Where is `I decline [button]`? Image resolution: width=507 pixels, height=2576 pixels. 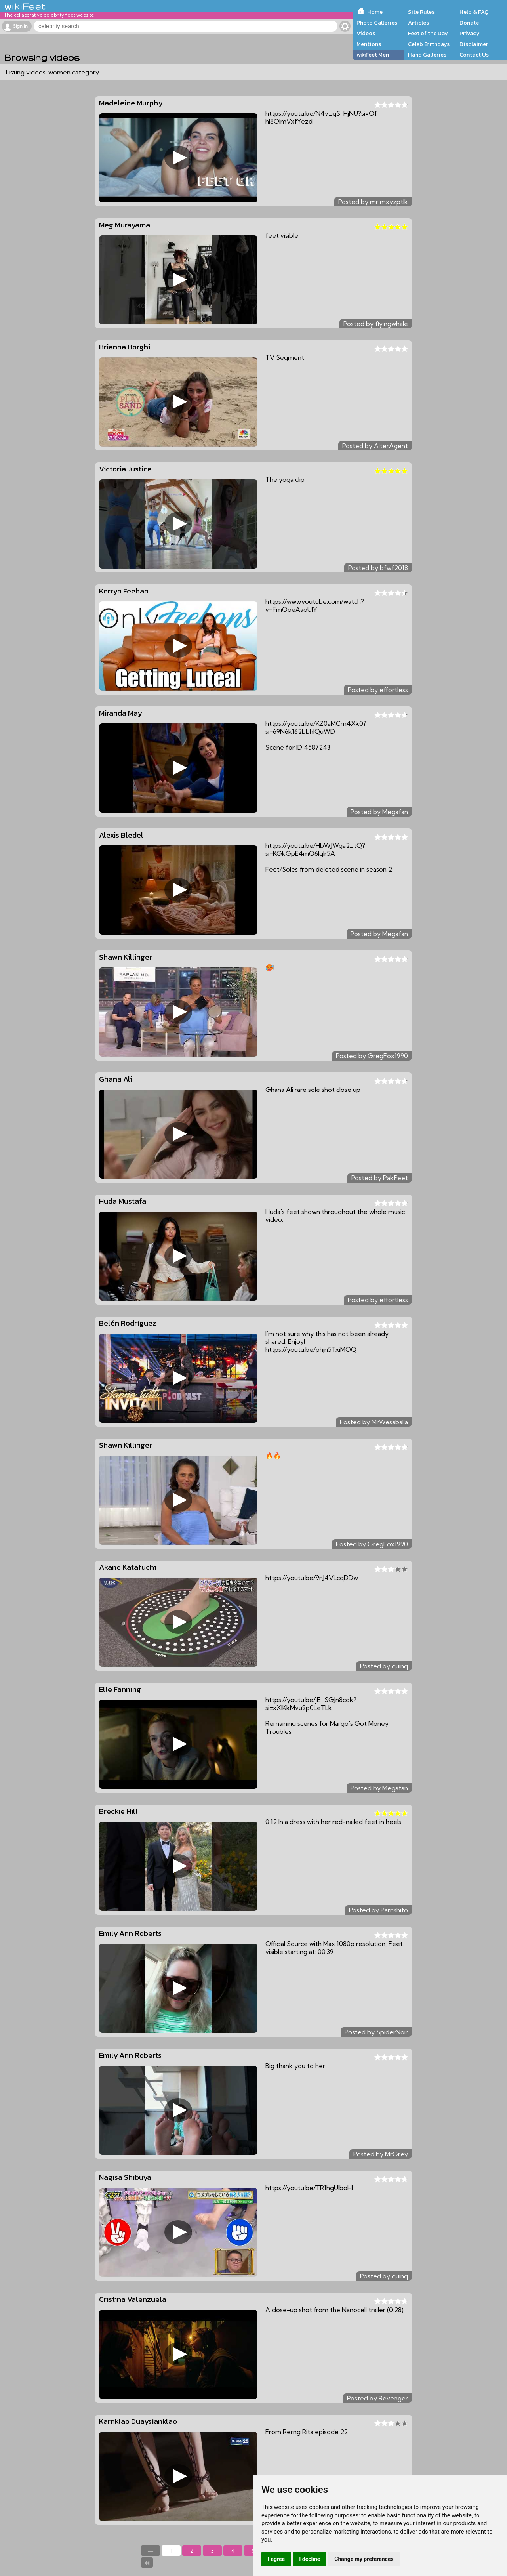
I decline [button] is located at coordinates (309, 2559).